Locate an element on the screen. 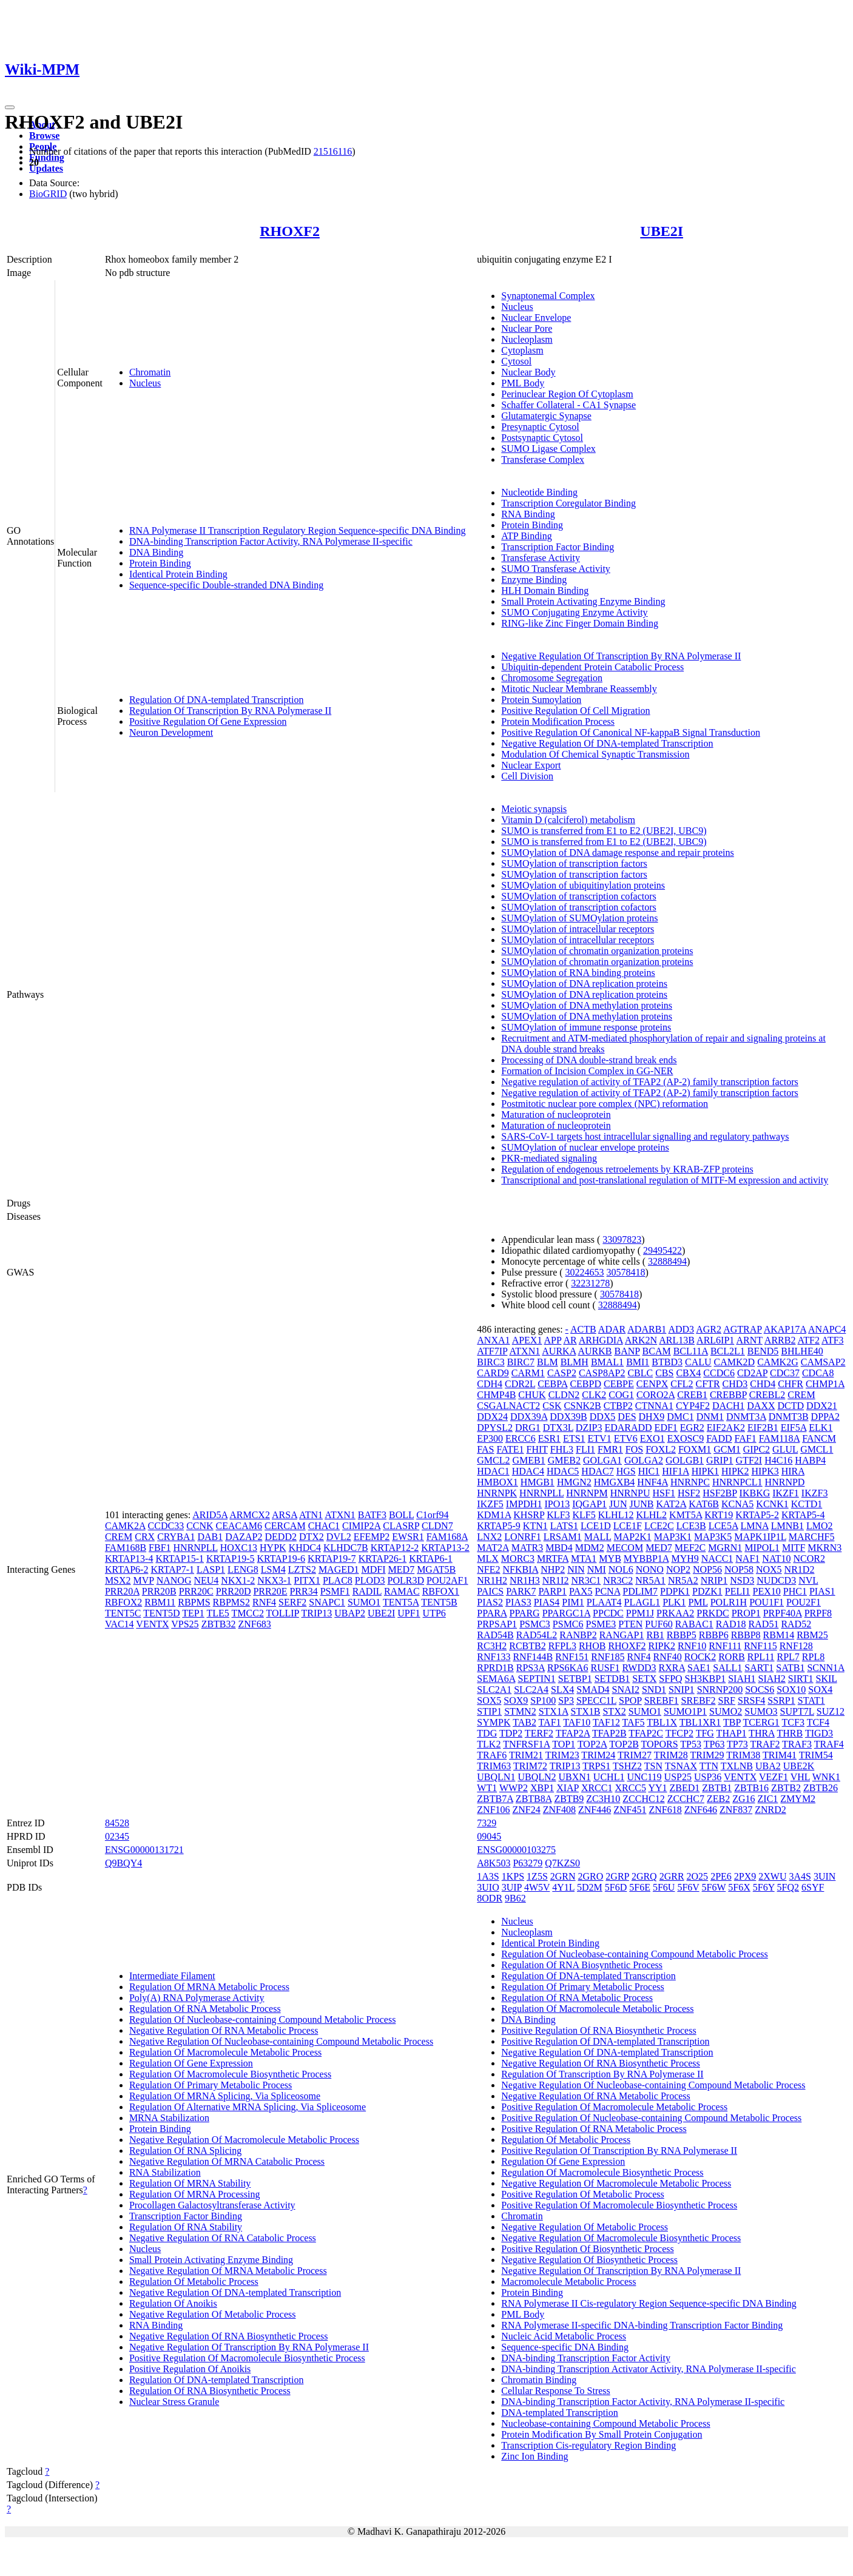  SUMO2 is located at coordinates (725, 1711).